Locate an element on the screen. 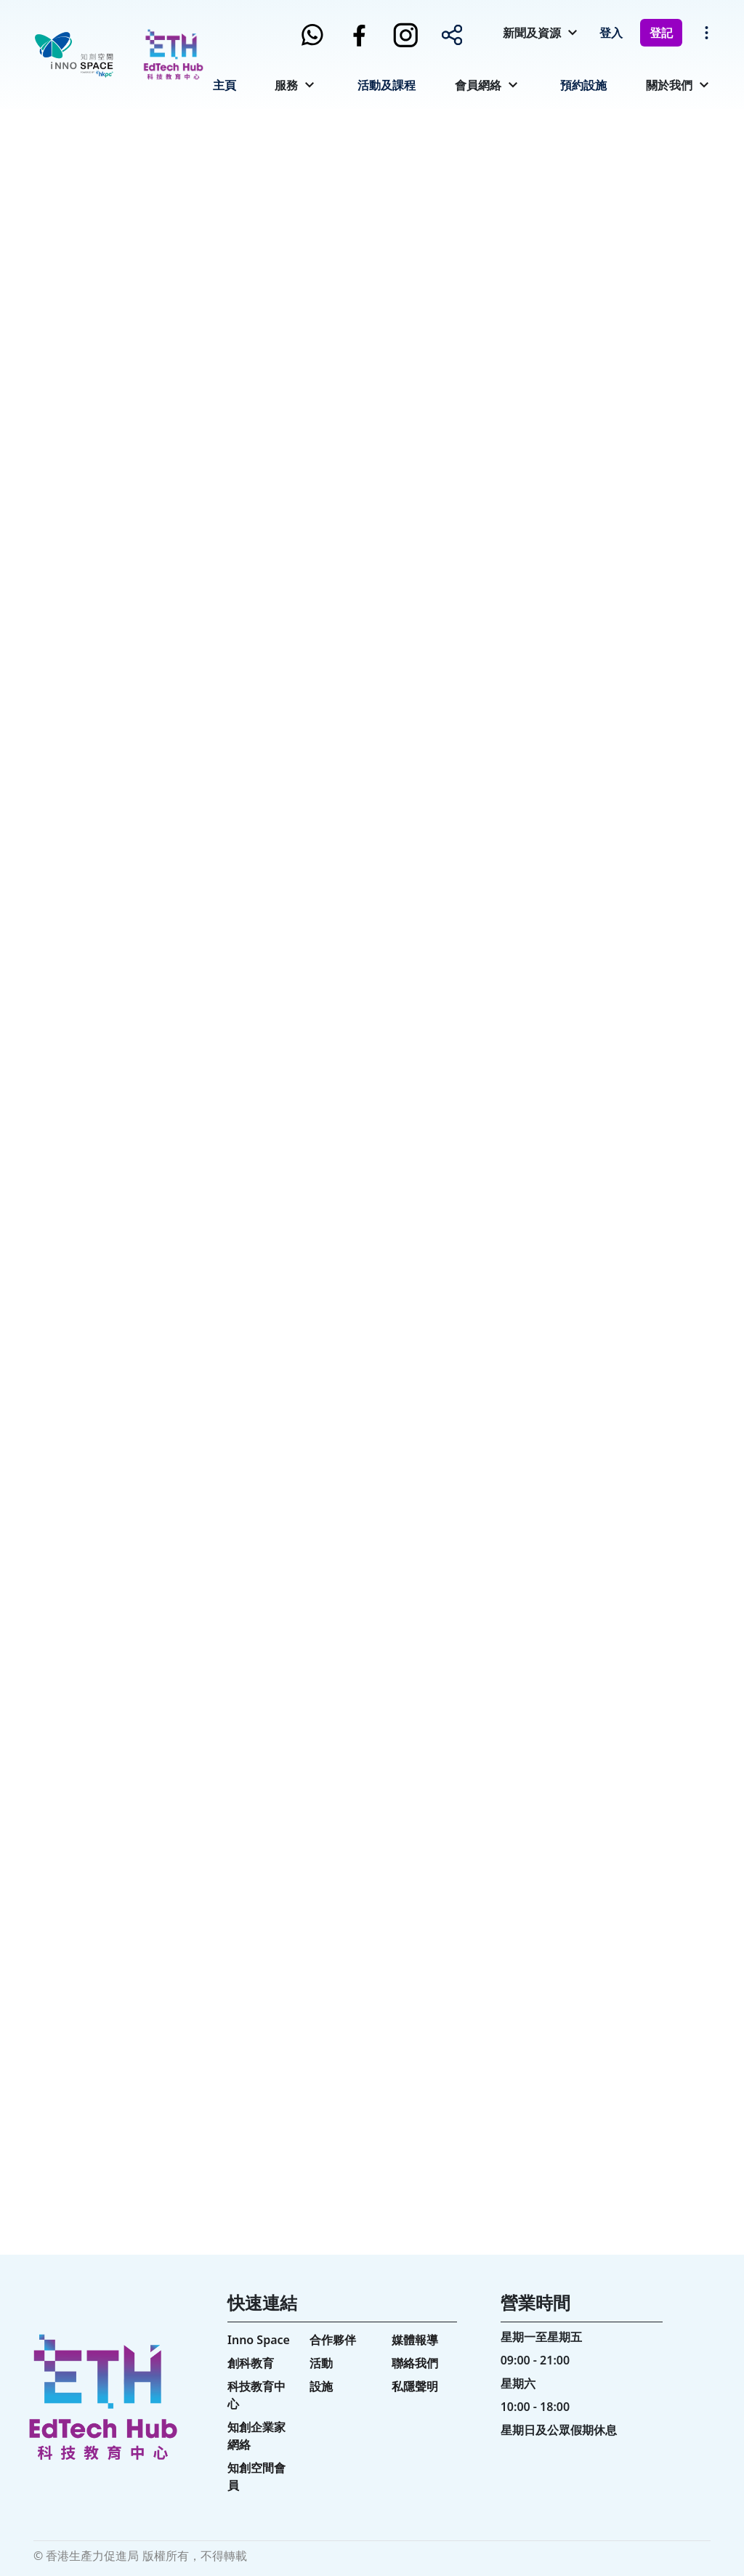 The image size is (744, 2576). 服務 is located at coordinates (286, 85).